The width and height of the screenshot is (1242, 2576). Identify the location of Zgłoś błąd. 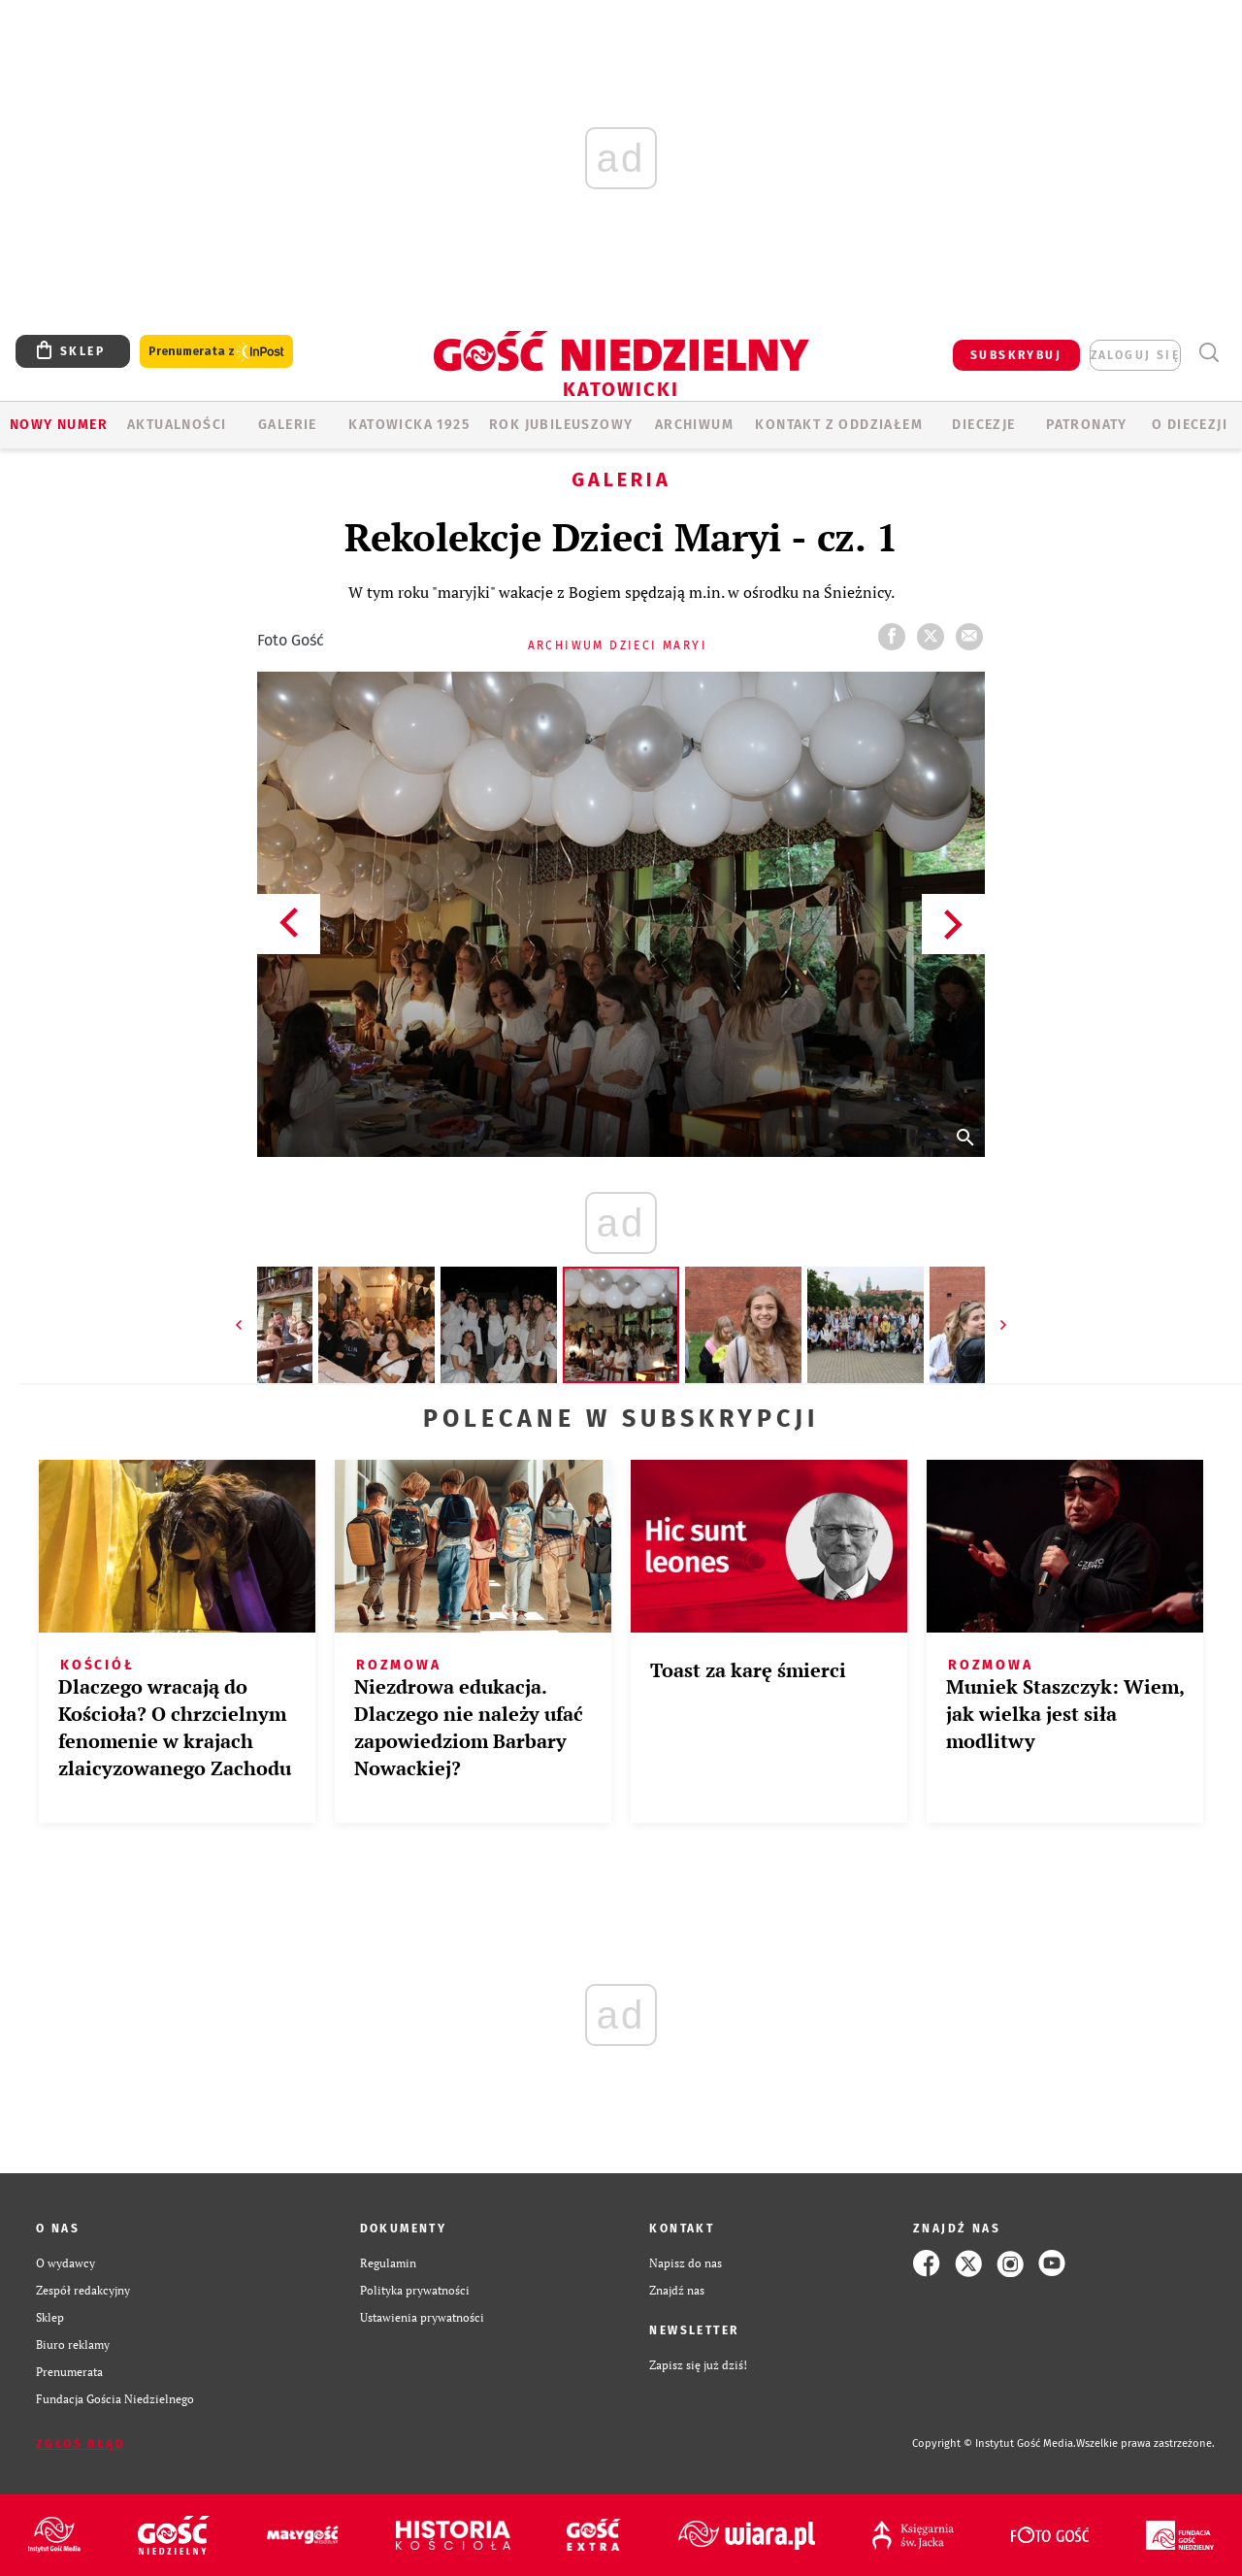
(80, 2444).